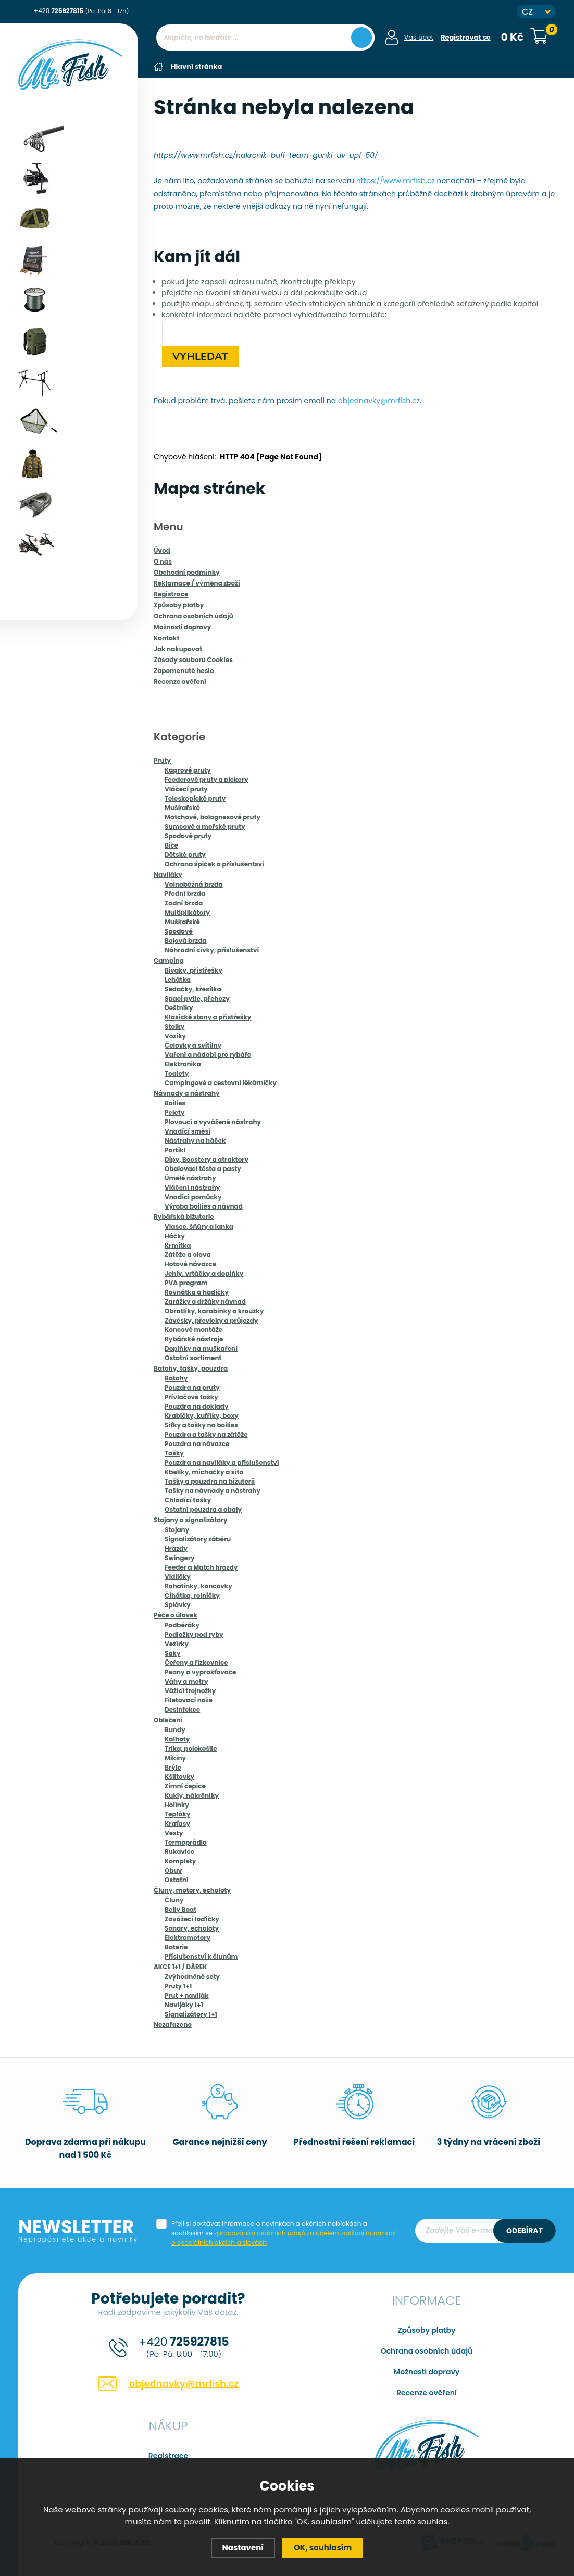 The height and width of the screenshot is (2576, 574). Describe the element at coordinates (168, 873) in the screenshot. I see `Navijáky` at that location.